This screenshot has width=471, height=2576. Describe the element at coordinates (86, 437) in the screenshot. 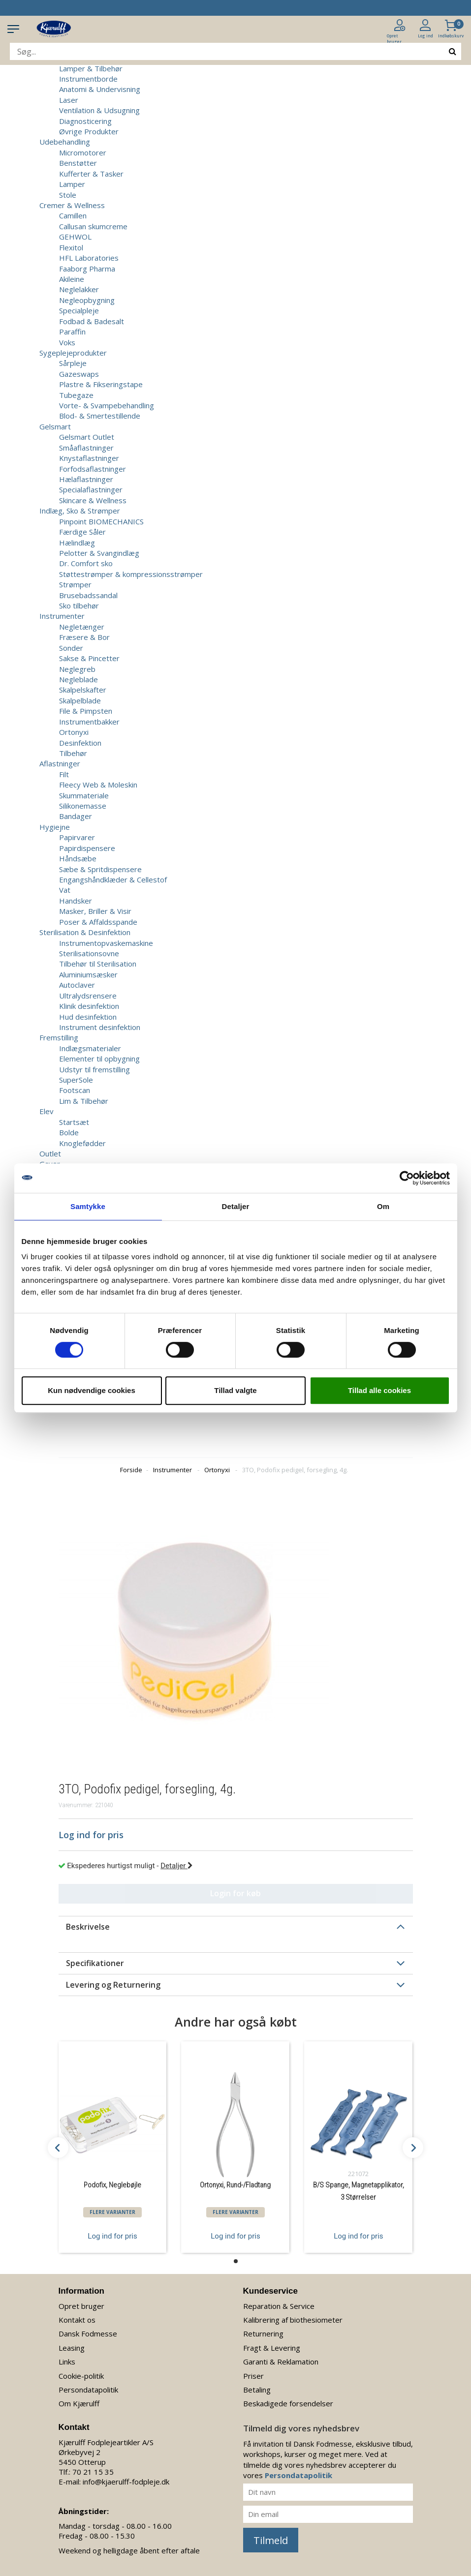

I see `Gelsmart Outlet` at that location.